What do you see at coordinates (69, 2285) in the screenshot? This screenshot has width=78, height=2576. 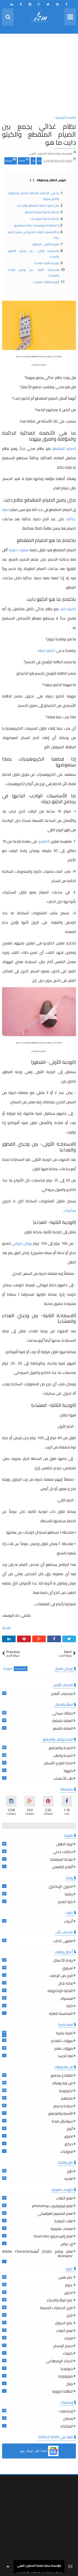 I see `علوم` at bounding box center [69, 2285].